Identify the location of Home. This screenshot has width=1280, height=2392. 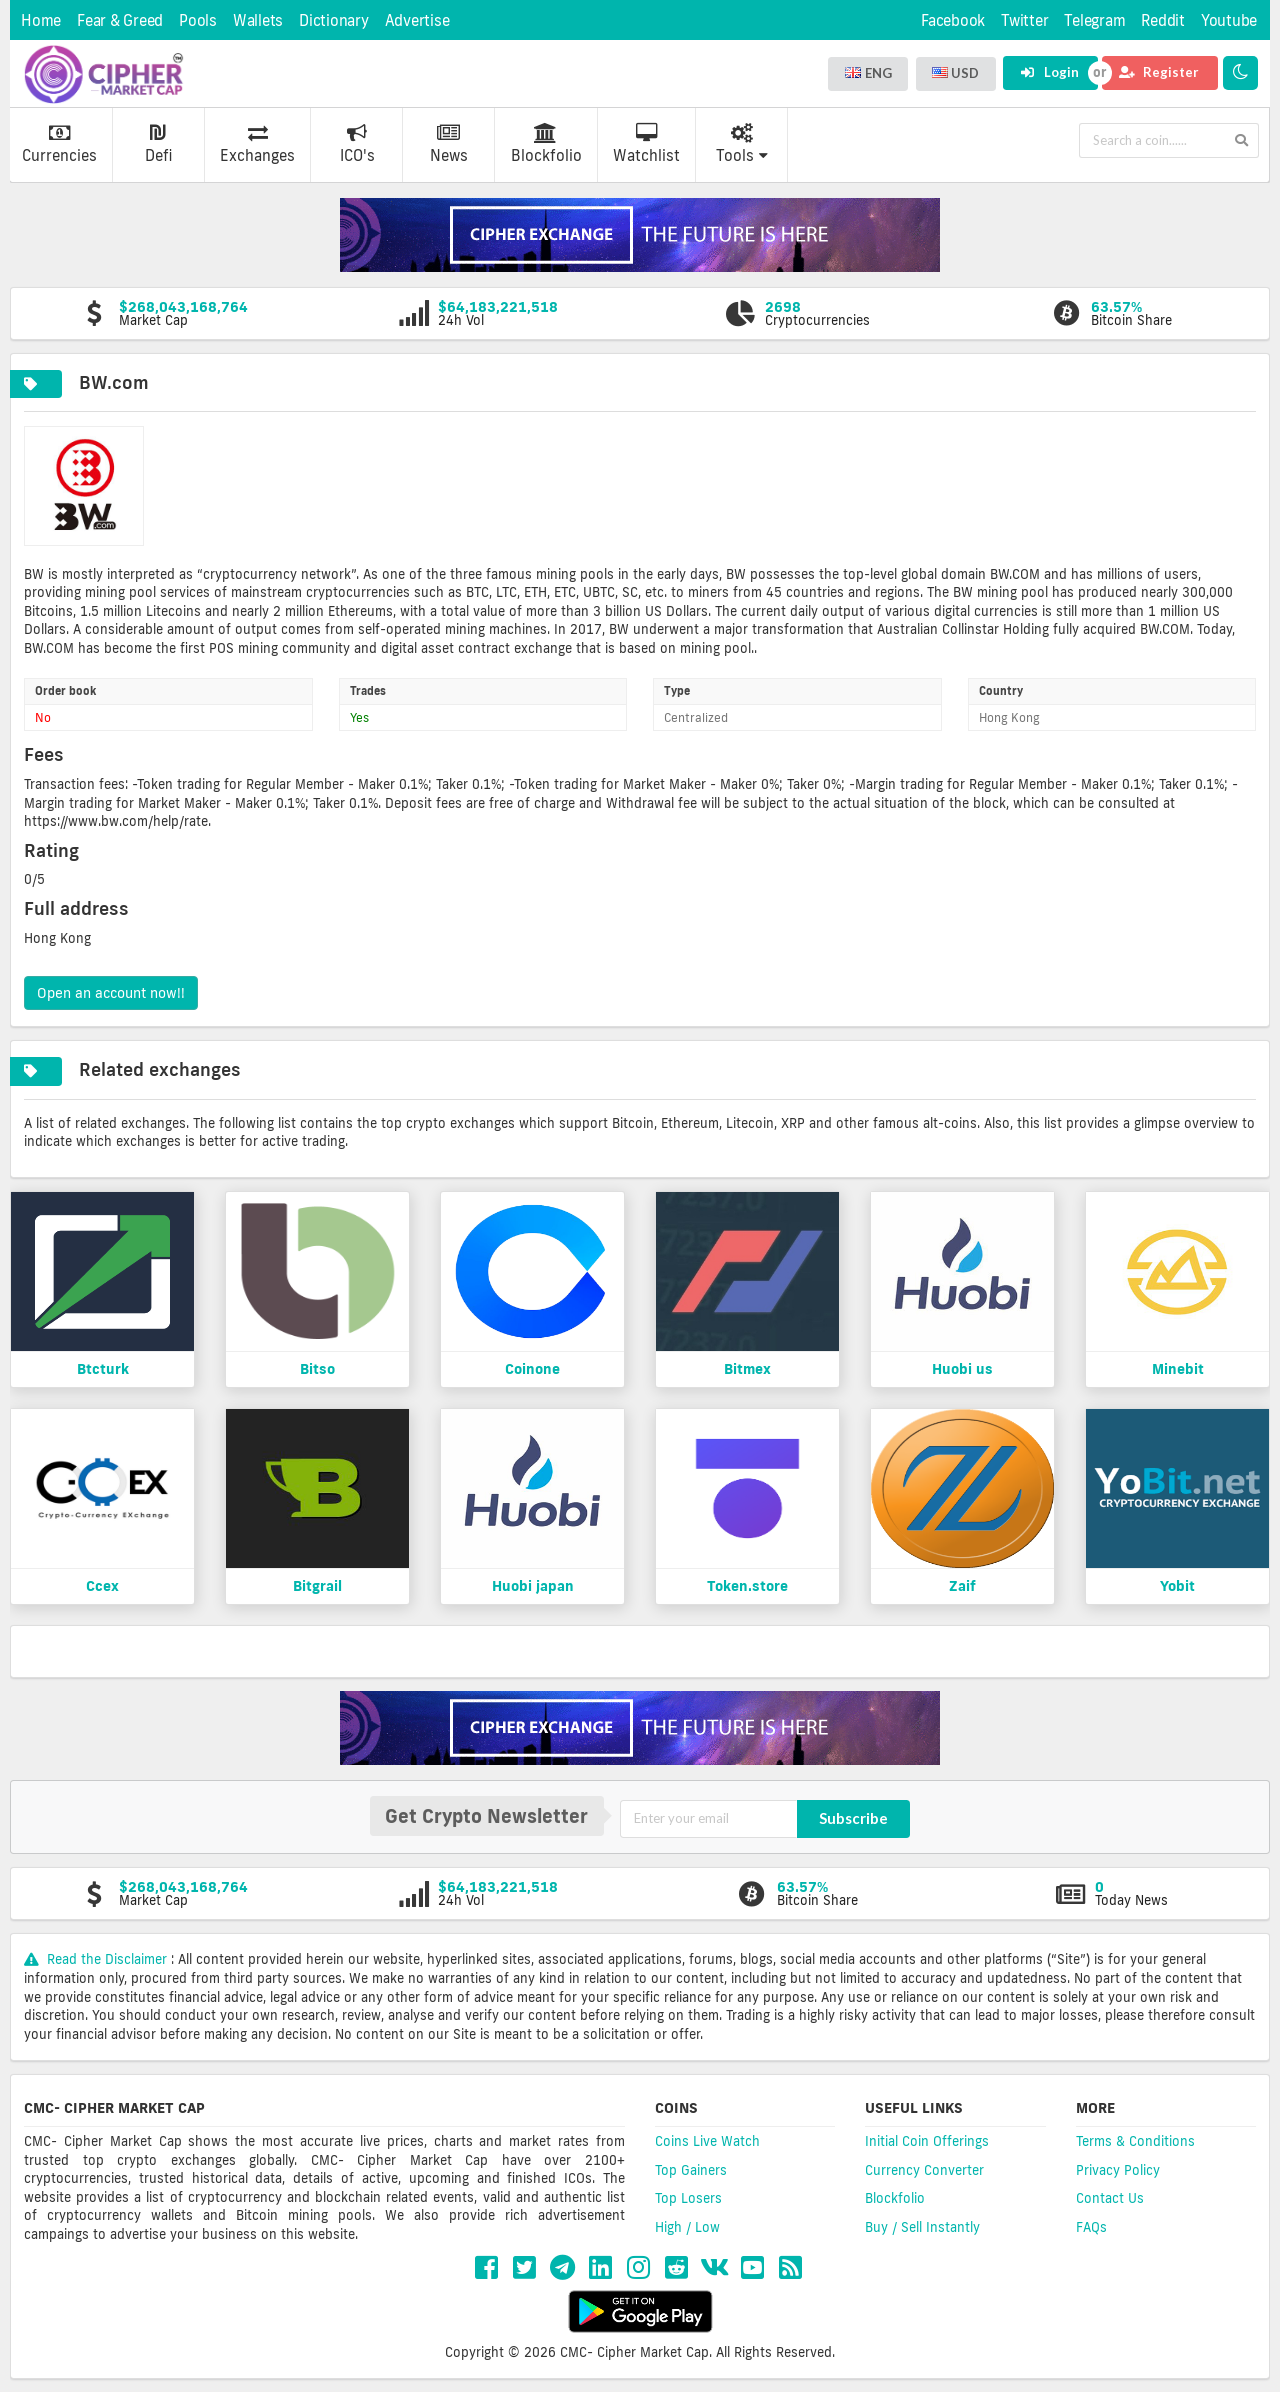
(41, 20).